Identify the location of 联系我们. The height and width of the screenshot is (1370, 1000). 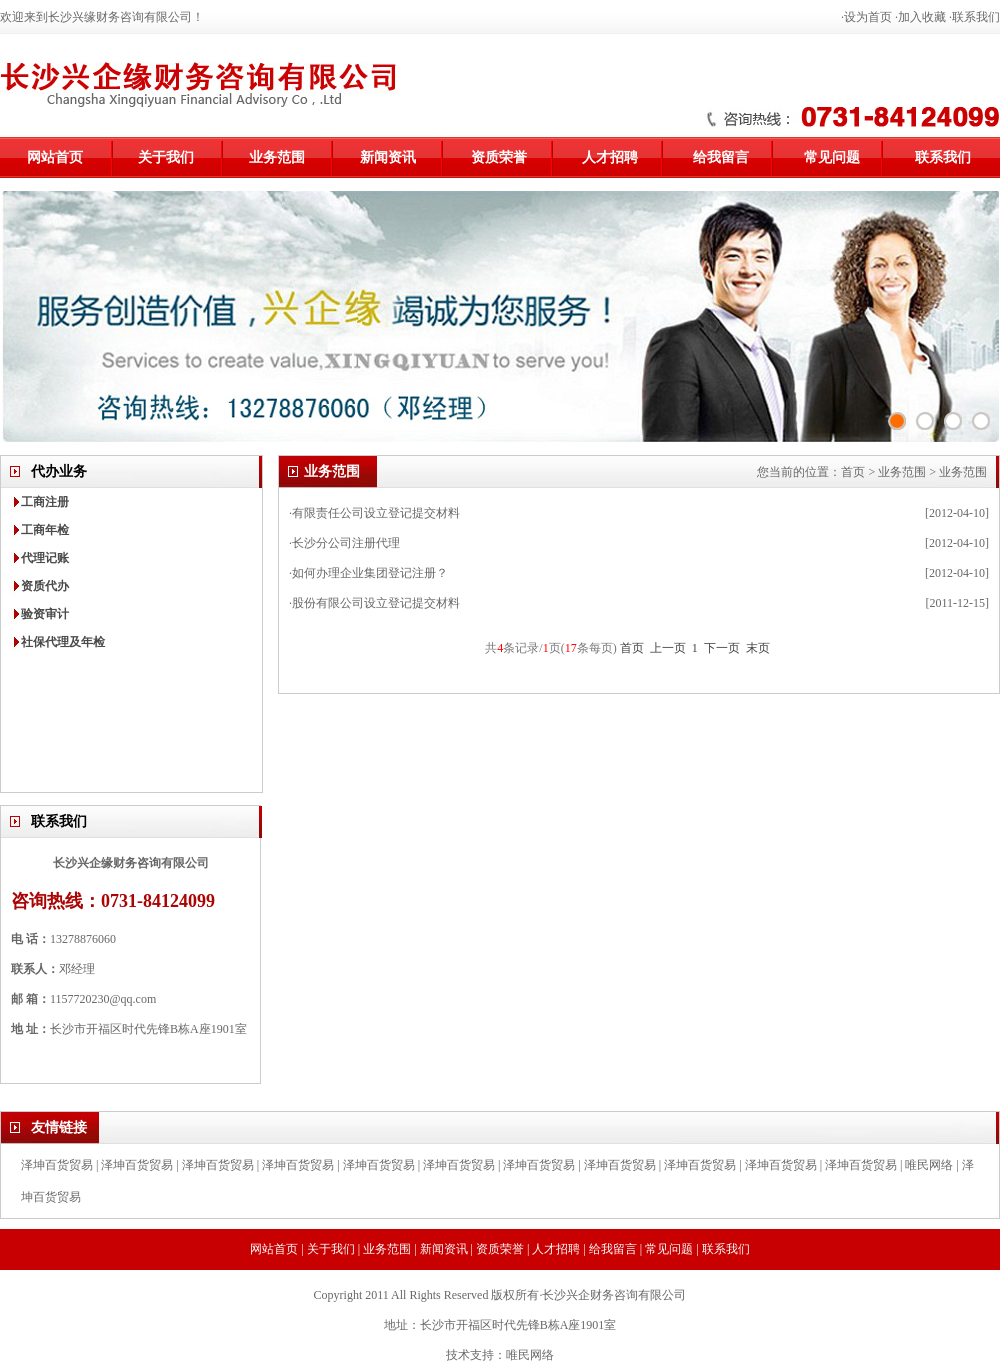
(976, 17).